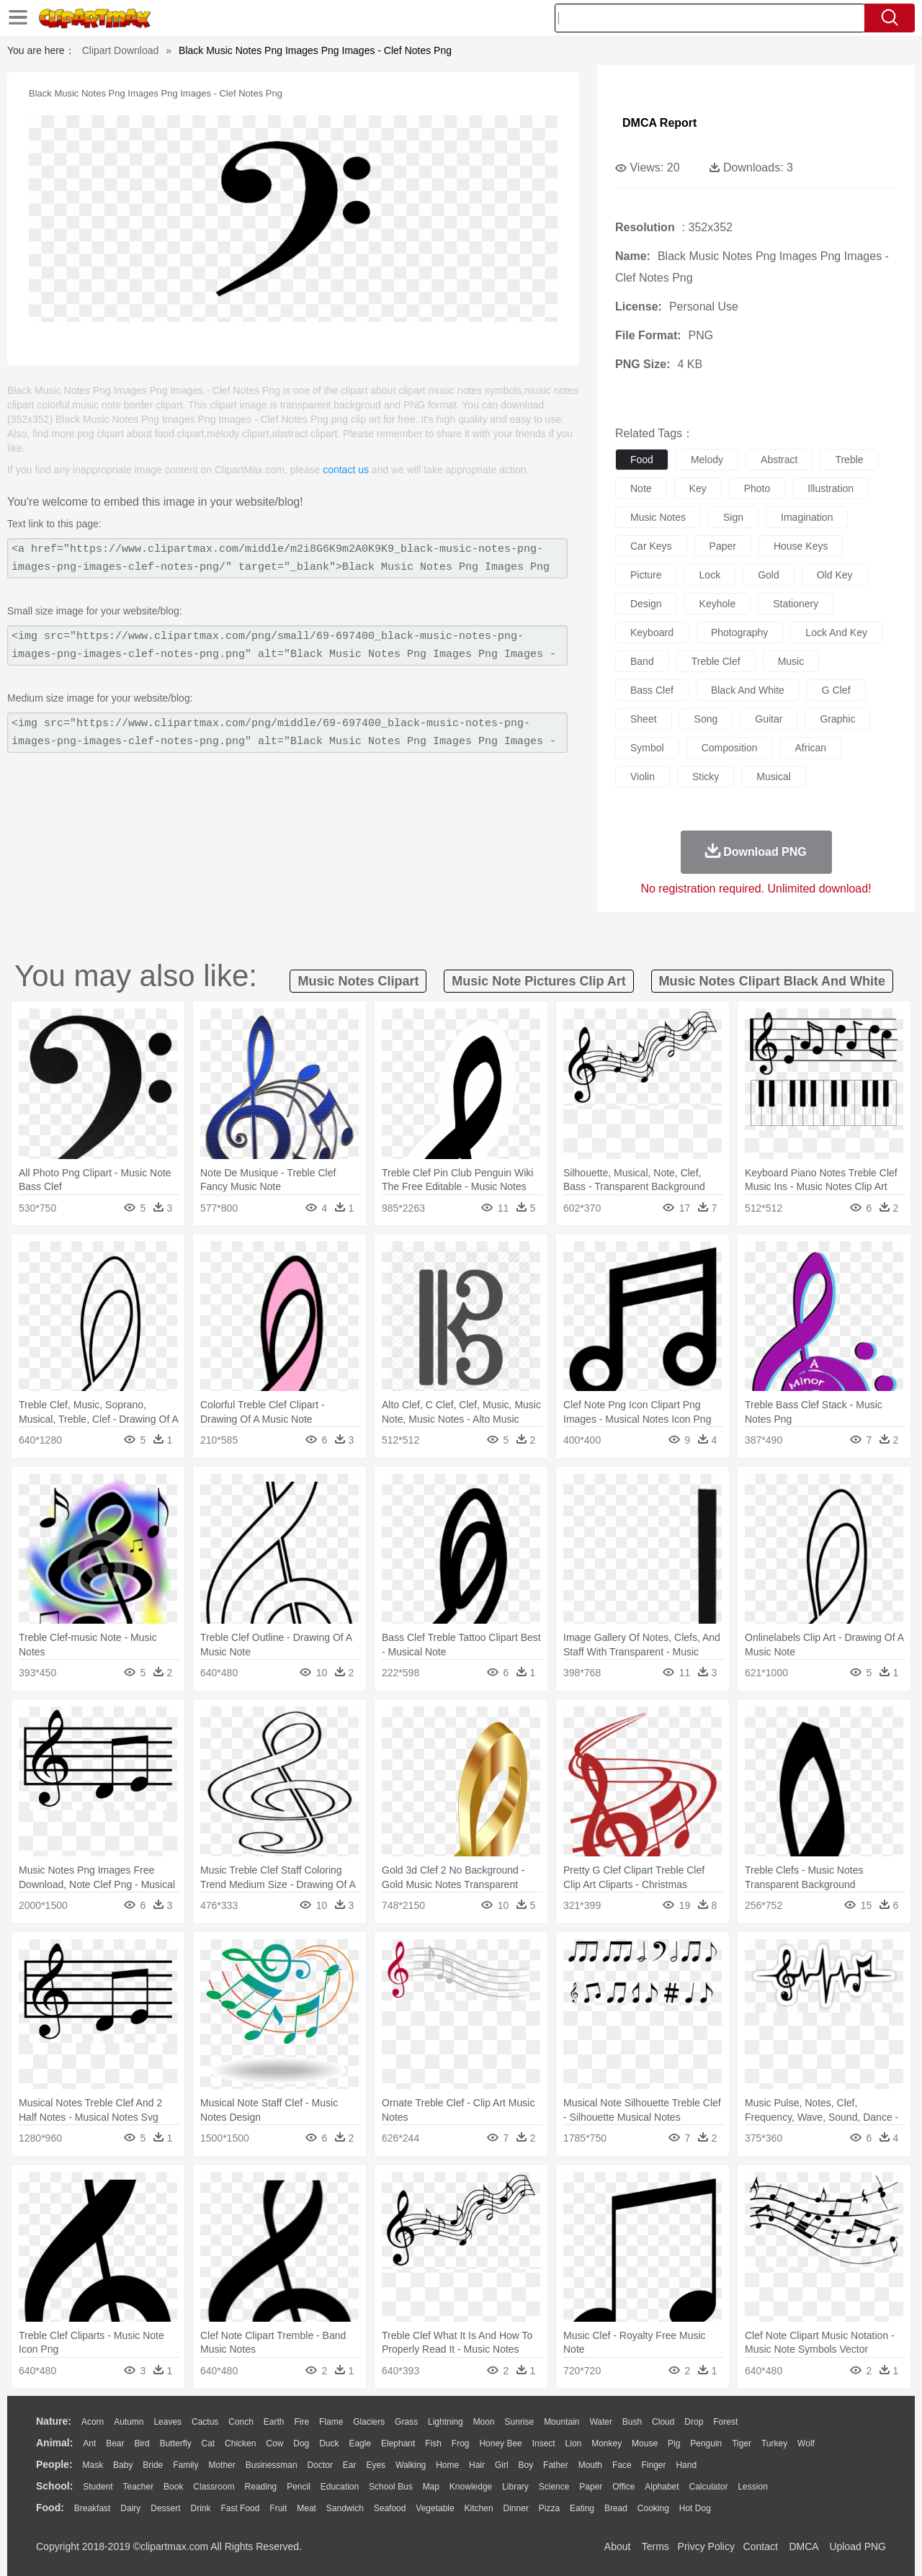 This screenshot has height=2576, width=922. I want to click on Hand, so click(686, 2465).